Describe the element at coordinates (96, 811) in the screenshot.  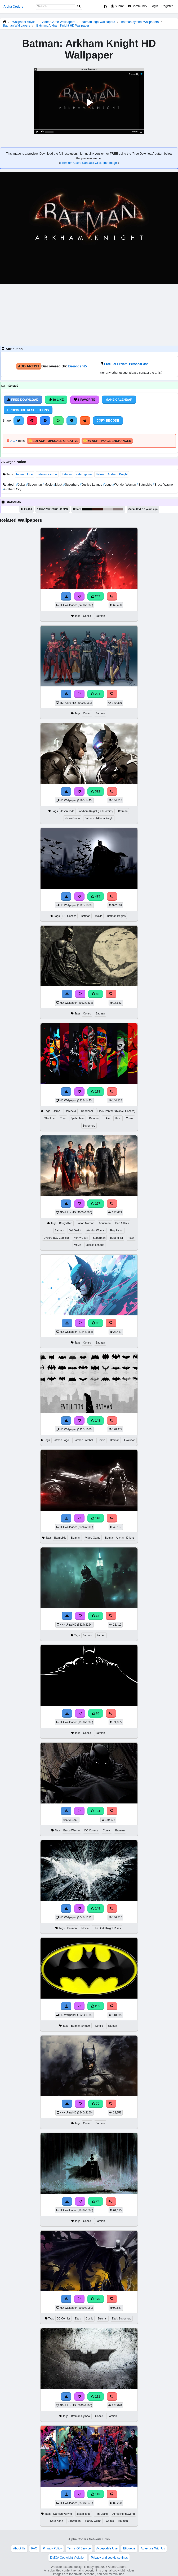
I see `Arkham Knight (DC Comics)` at that location.